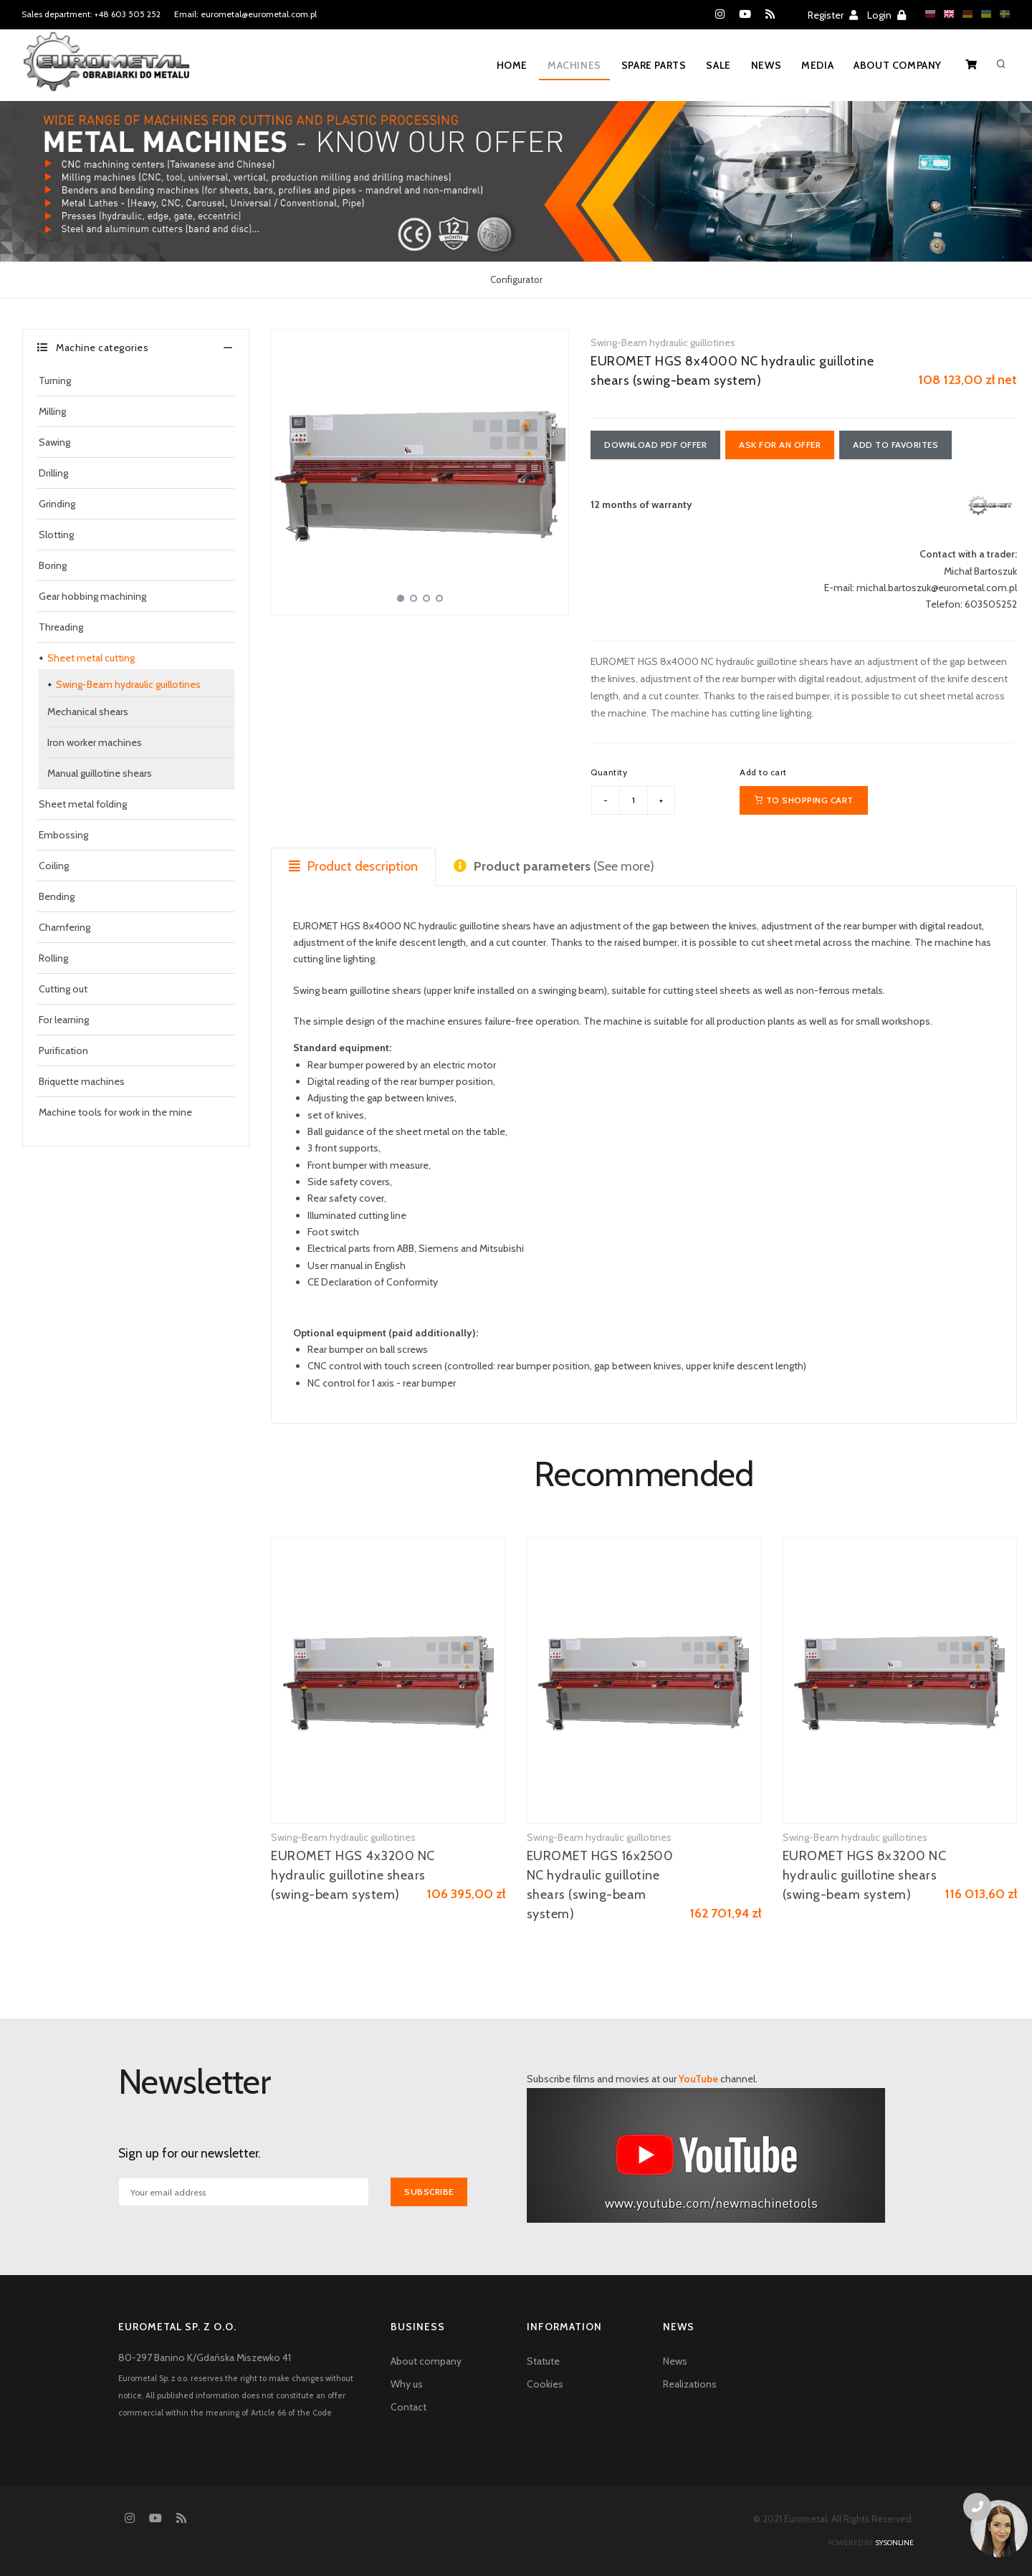 Image resolution: width=1032 pixels, height=2576 pixels. What do you see at coordinates (804, 800) in the screenshot?
I see `To shopping cart` at bounding box center [804, 800].